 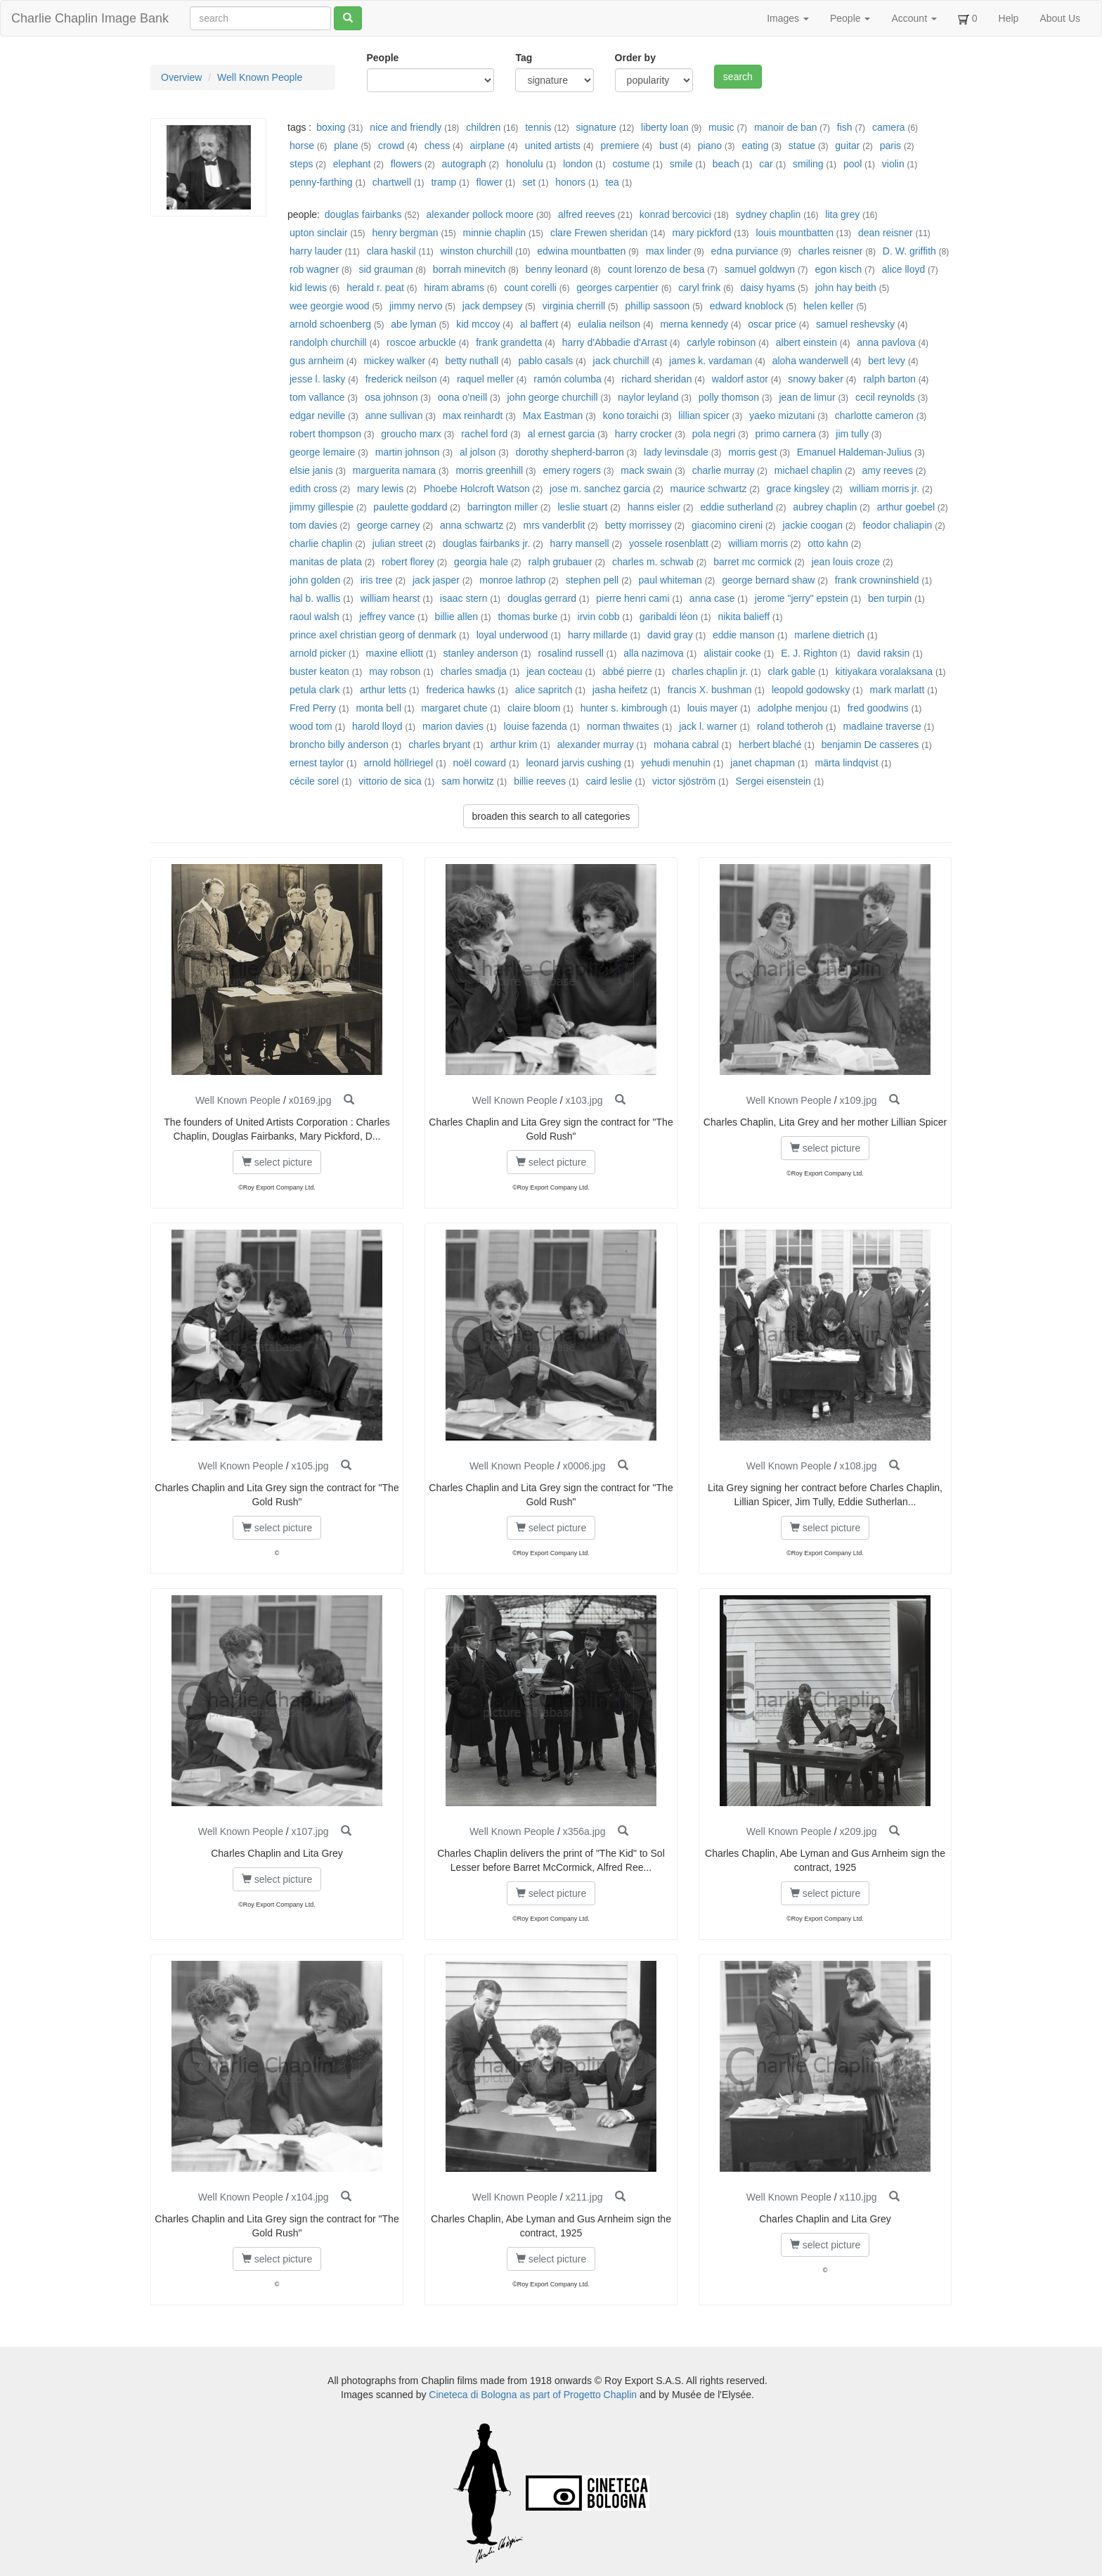 What do you see at coordinates (726, 163) in the screenshot?
I see `beach` at bounding box center [726, 163].